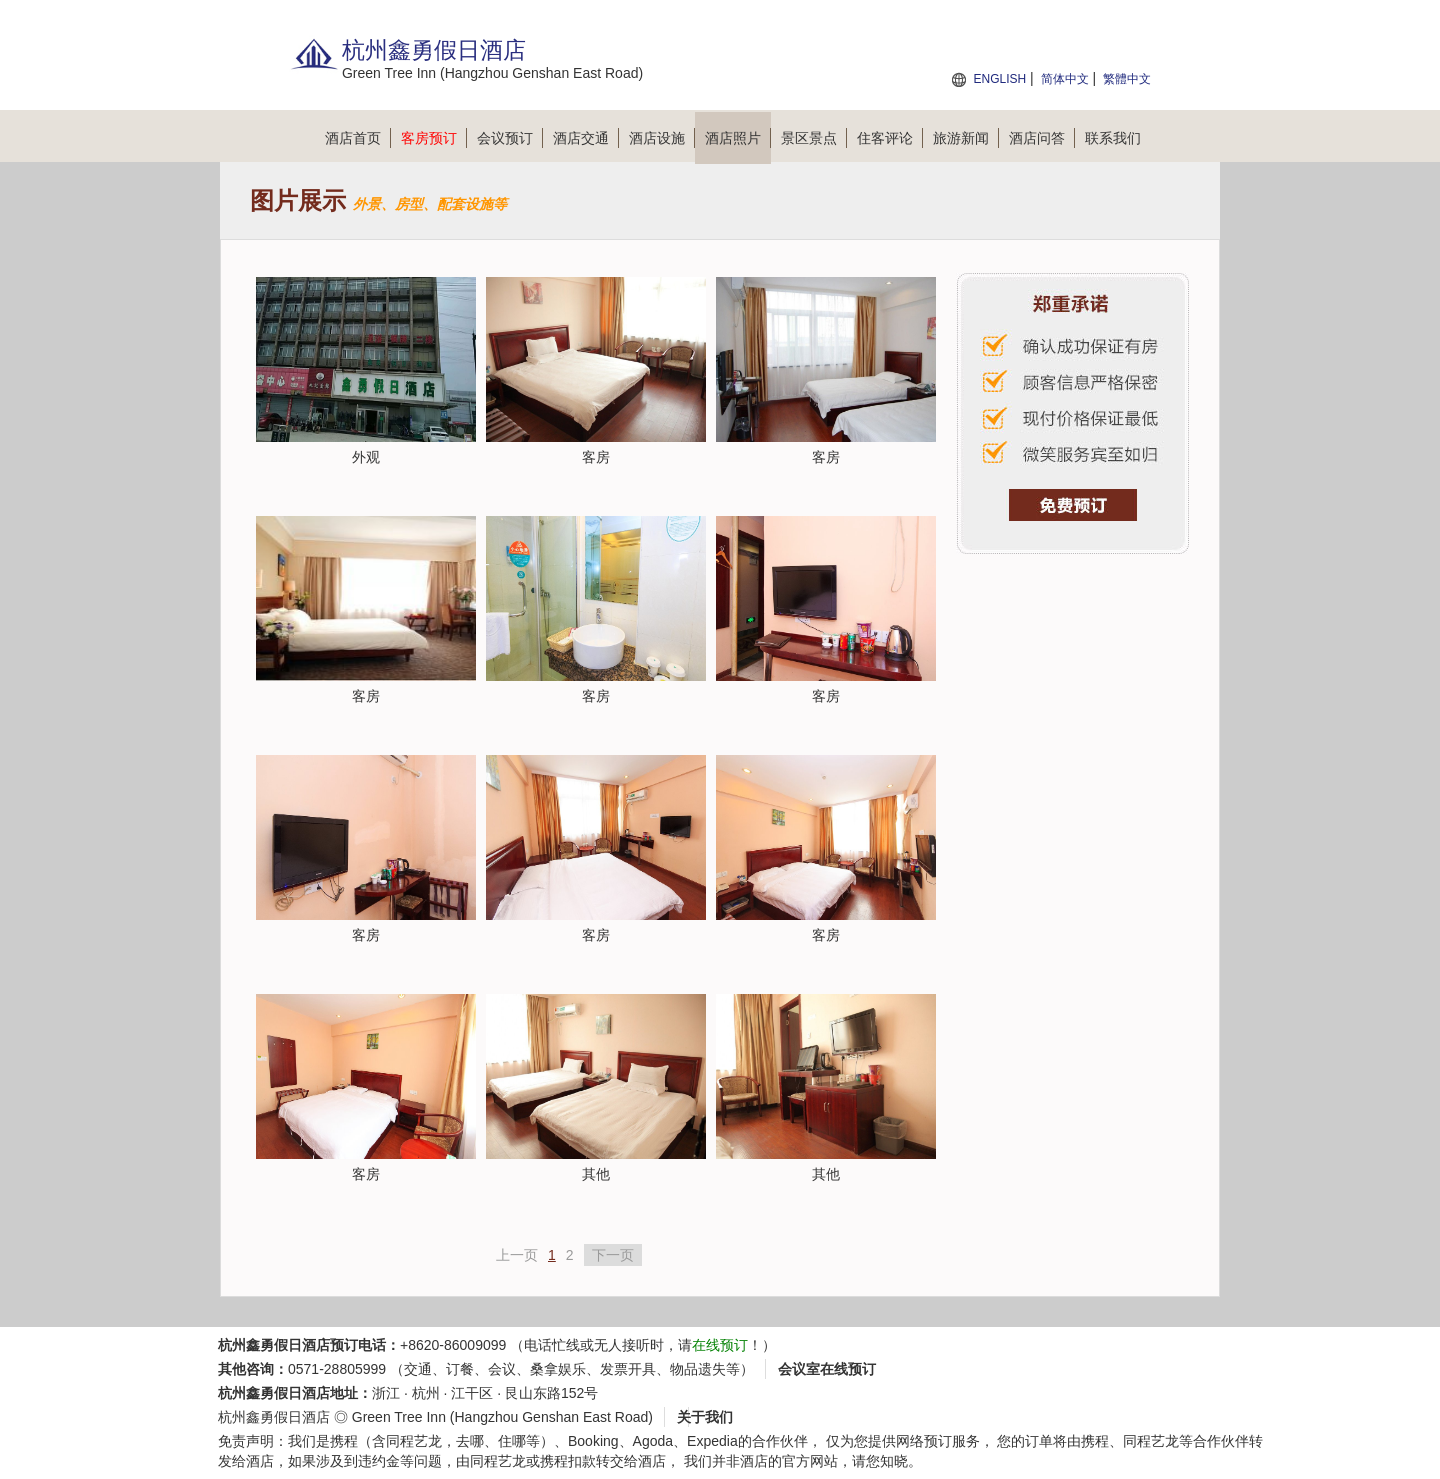 The width and height of the screenshot is (1440, 1479). Describe the element at coordinates (517, 1255) in the screenshot. I see `上一页` at that location.